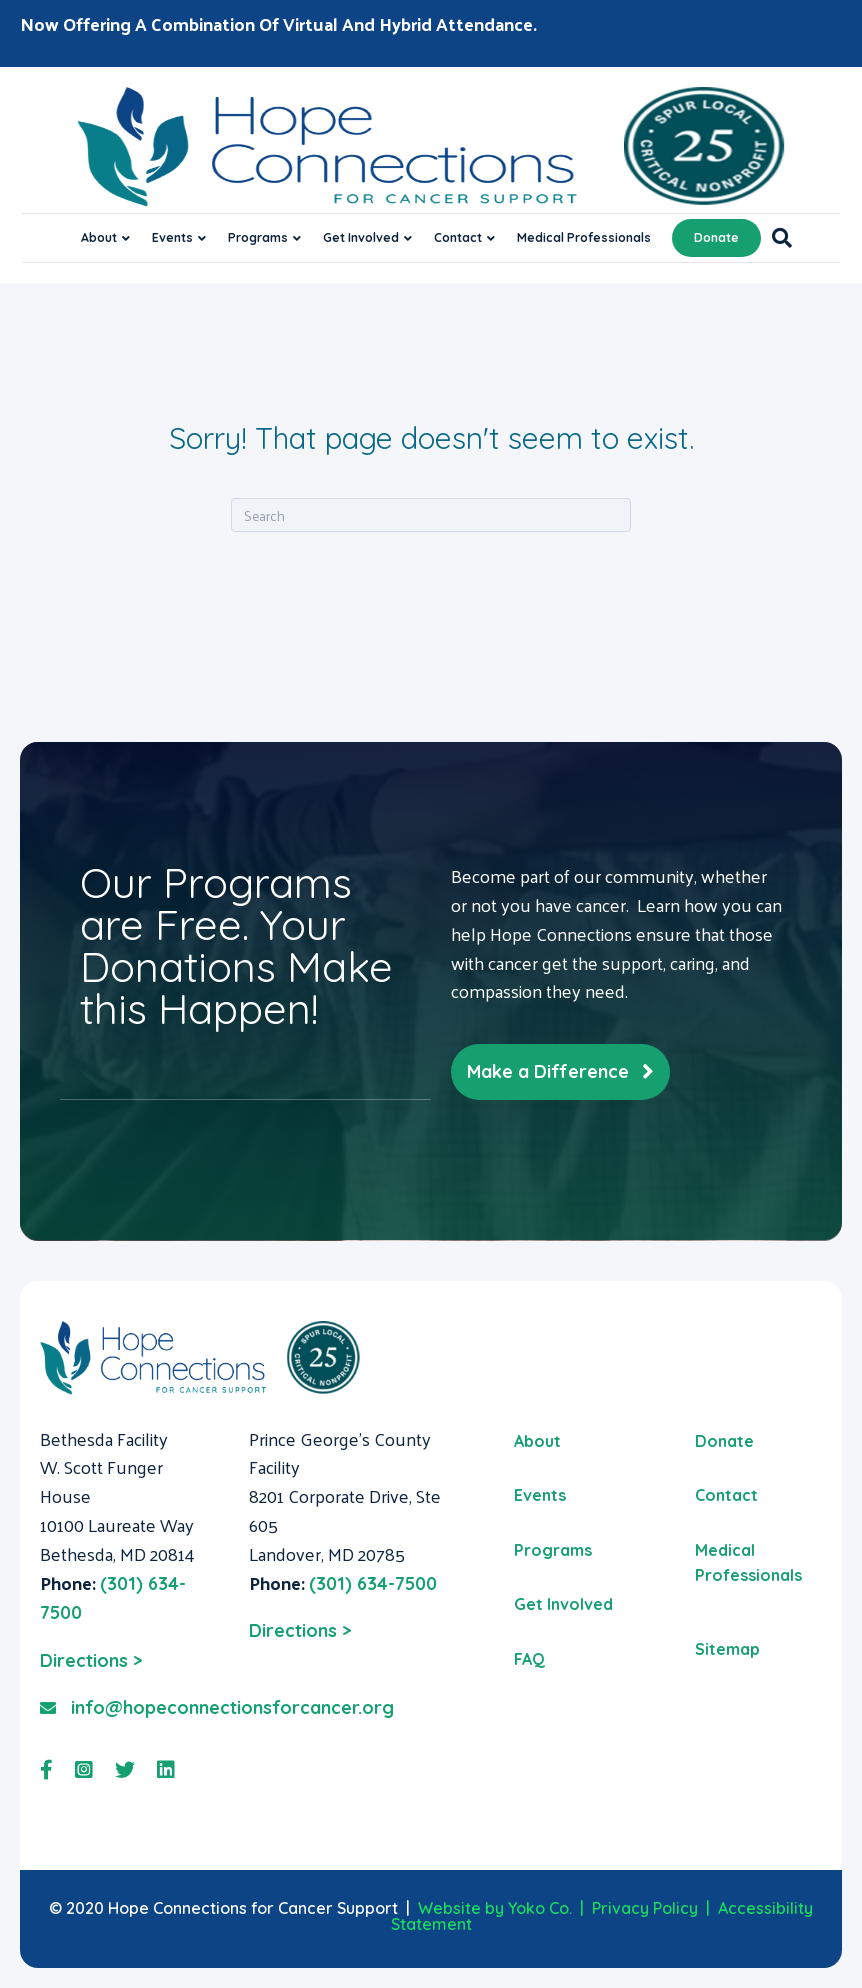 This screenshot has height=1988, width=862. I want to click on Get Involved, so click(361, 237).